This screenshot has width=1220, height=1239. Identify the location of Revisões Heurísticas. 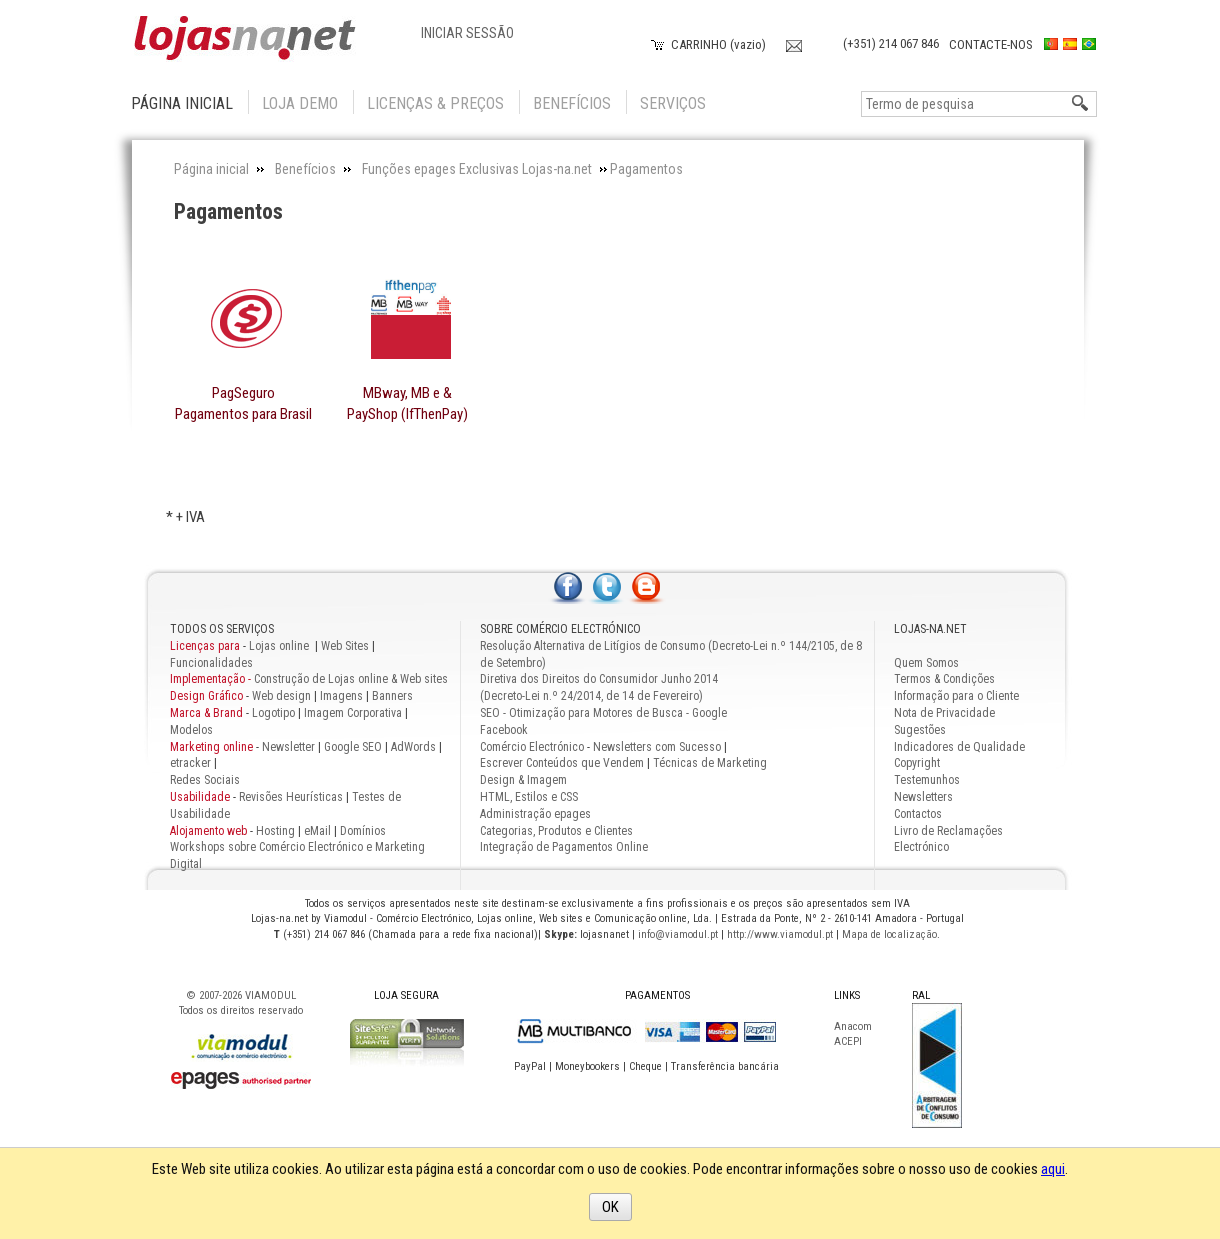
(291, 797).